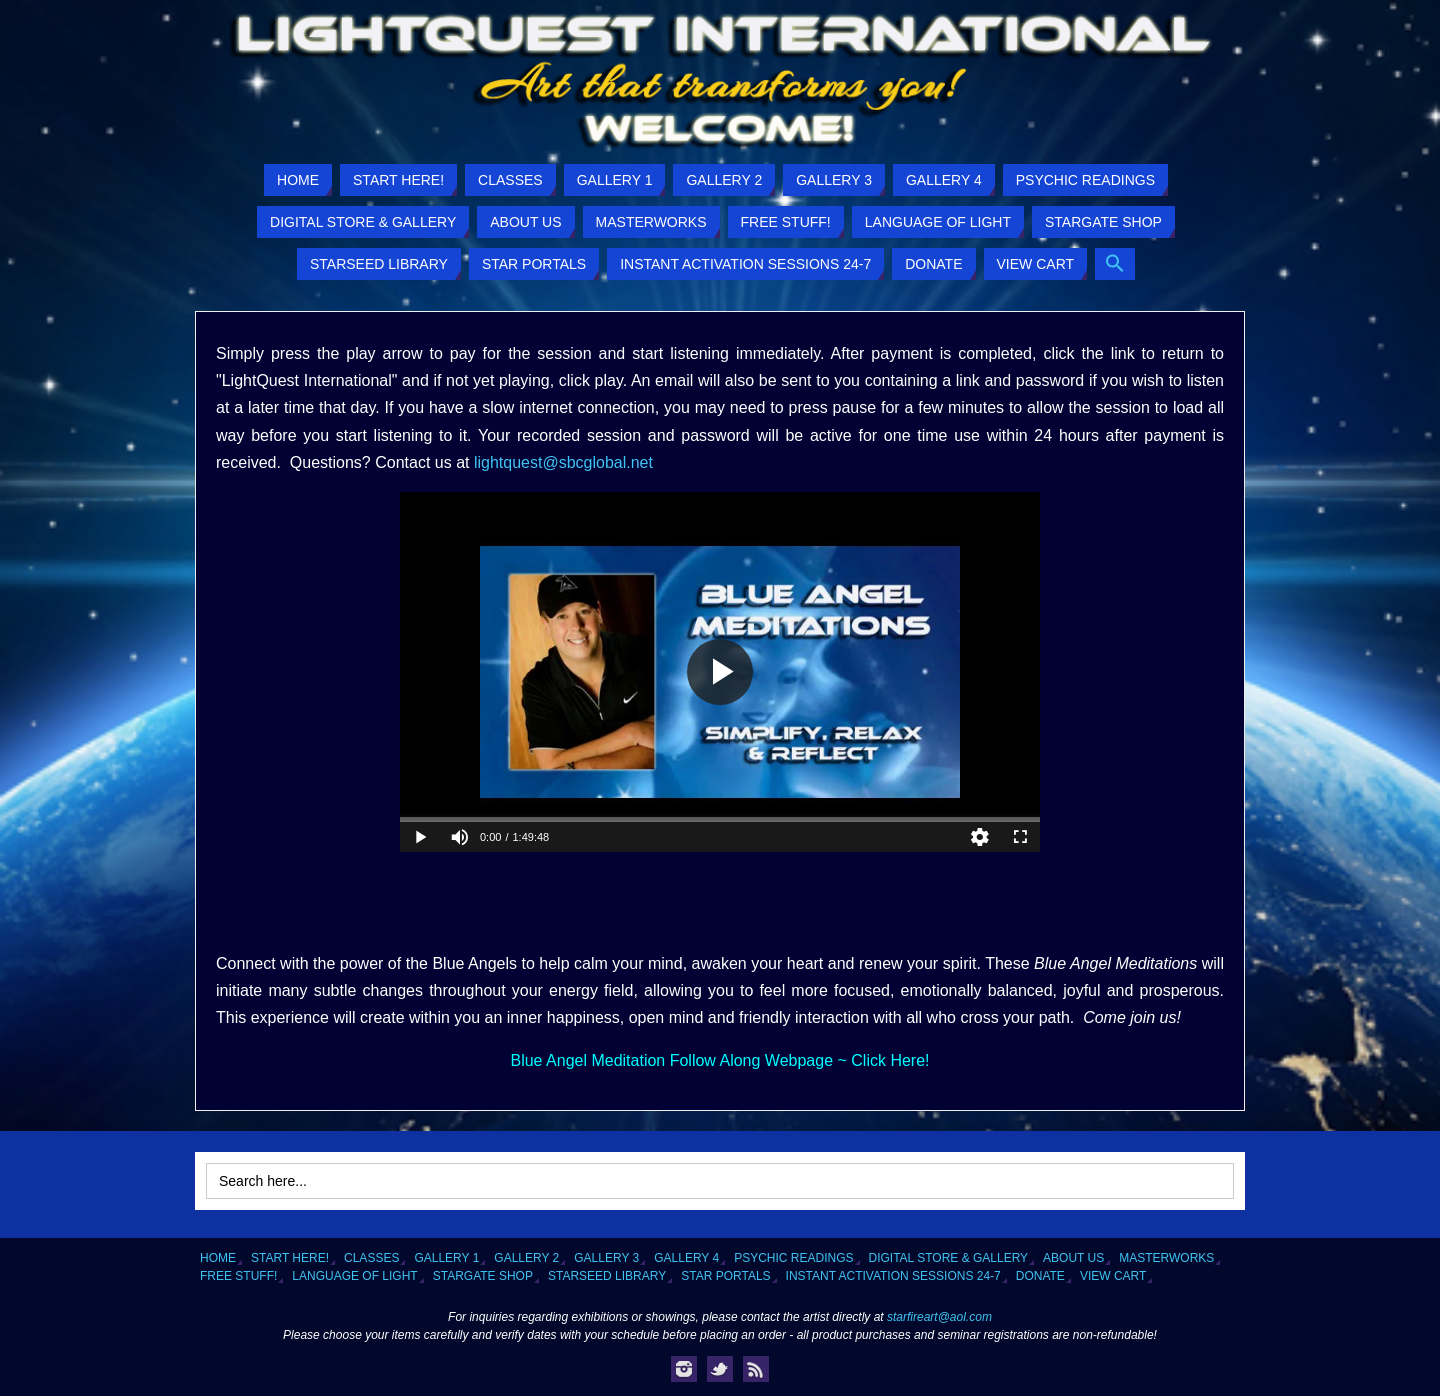 The width and height of the screenshot is (1440, 1396). I want to click on Gallery 3, so click(606, 1258).